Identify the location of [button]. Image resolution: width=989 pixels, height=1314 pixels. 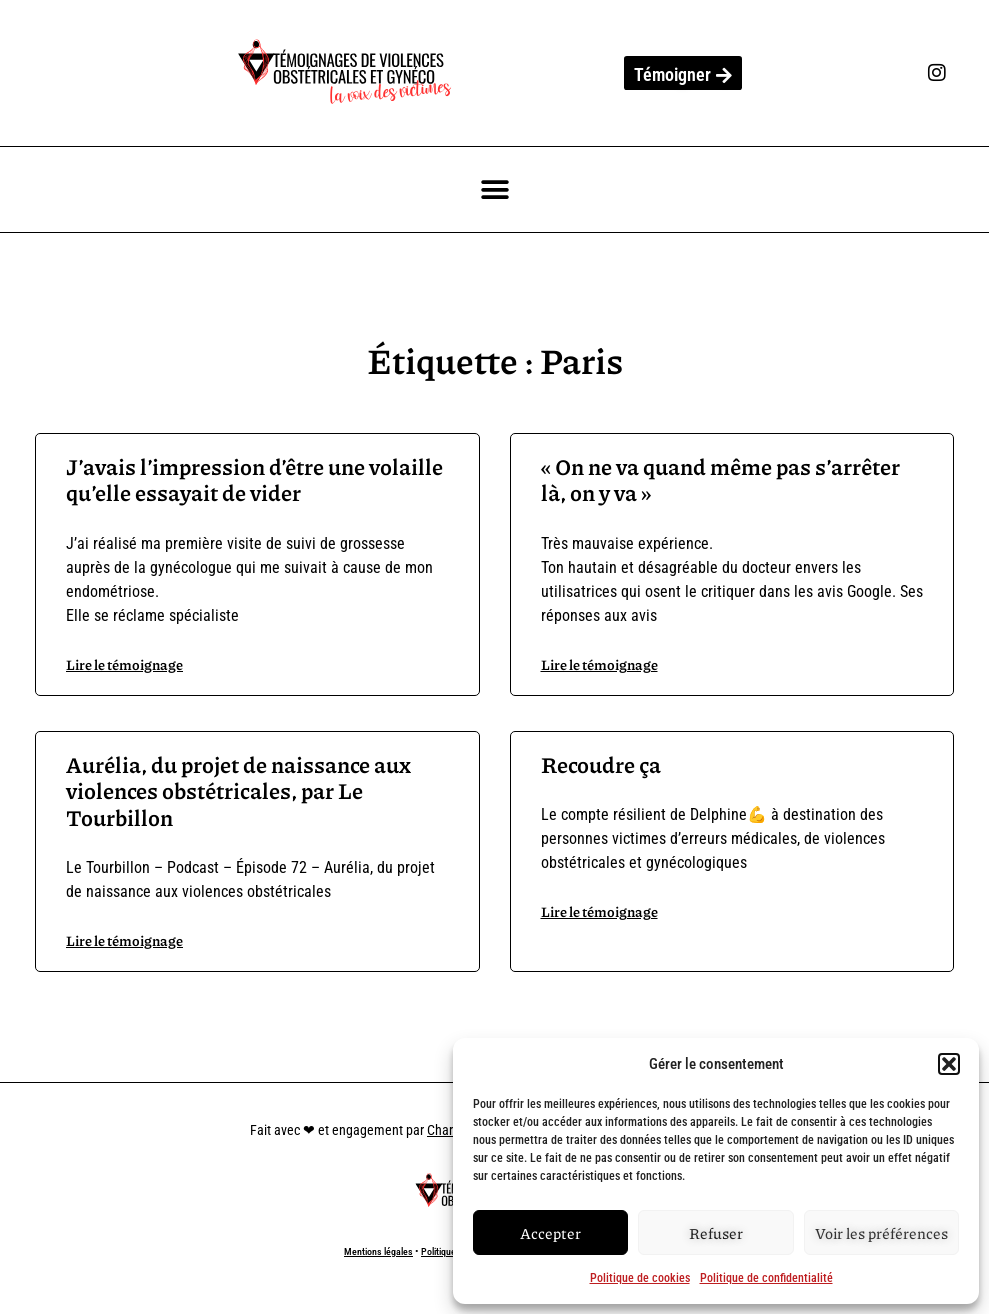
(949, 1064).